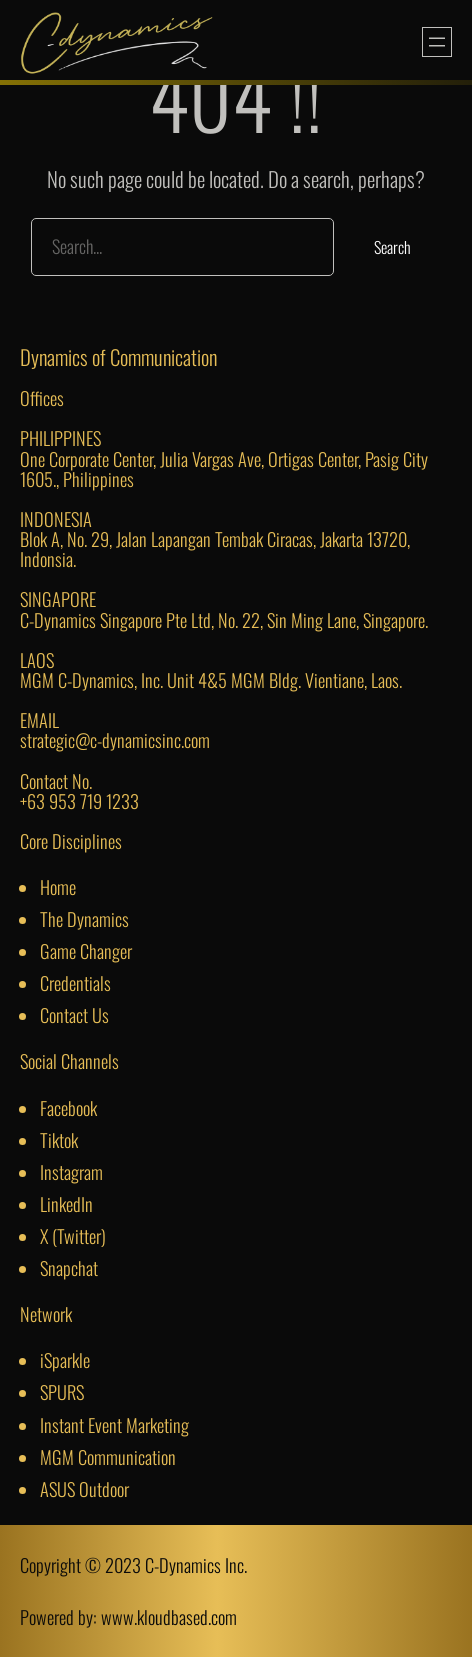 This screenshot has width=472, height=1657. Describe the element at coordinates (75, 982) in the screenshot. I see `Credentials` at that location.